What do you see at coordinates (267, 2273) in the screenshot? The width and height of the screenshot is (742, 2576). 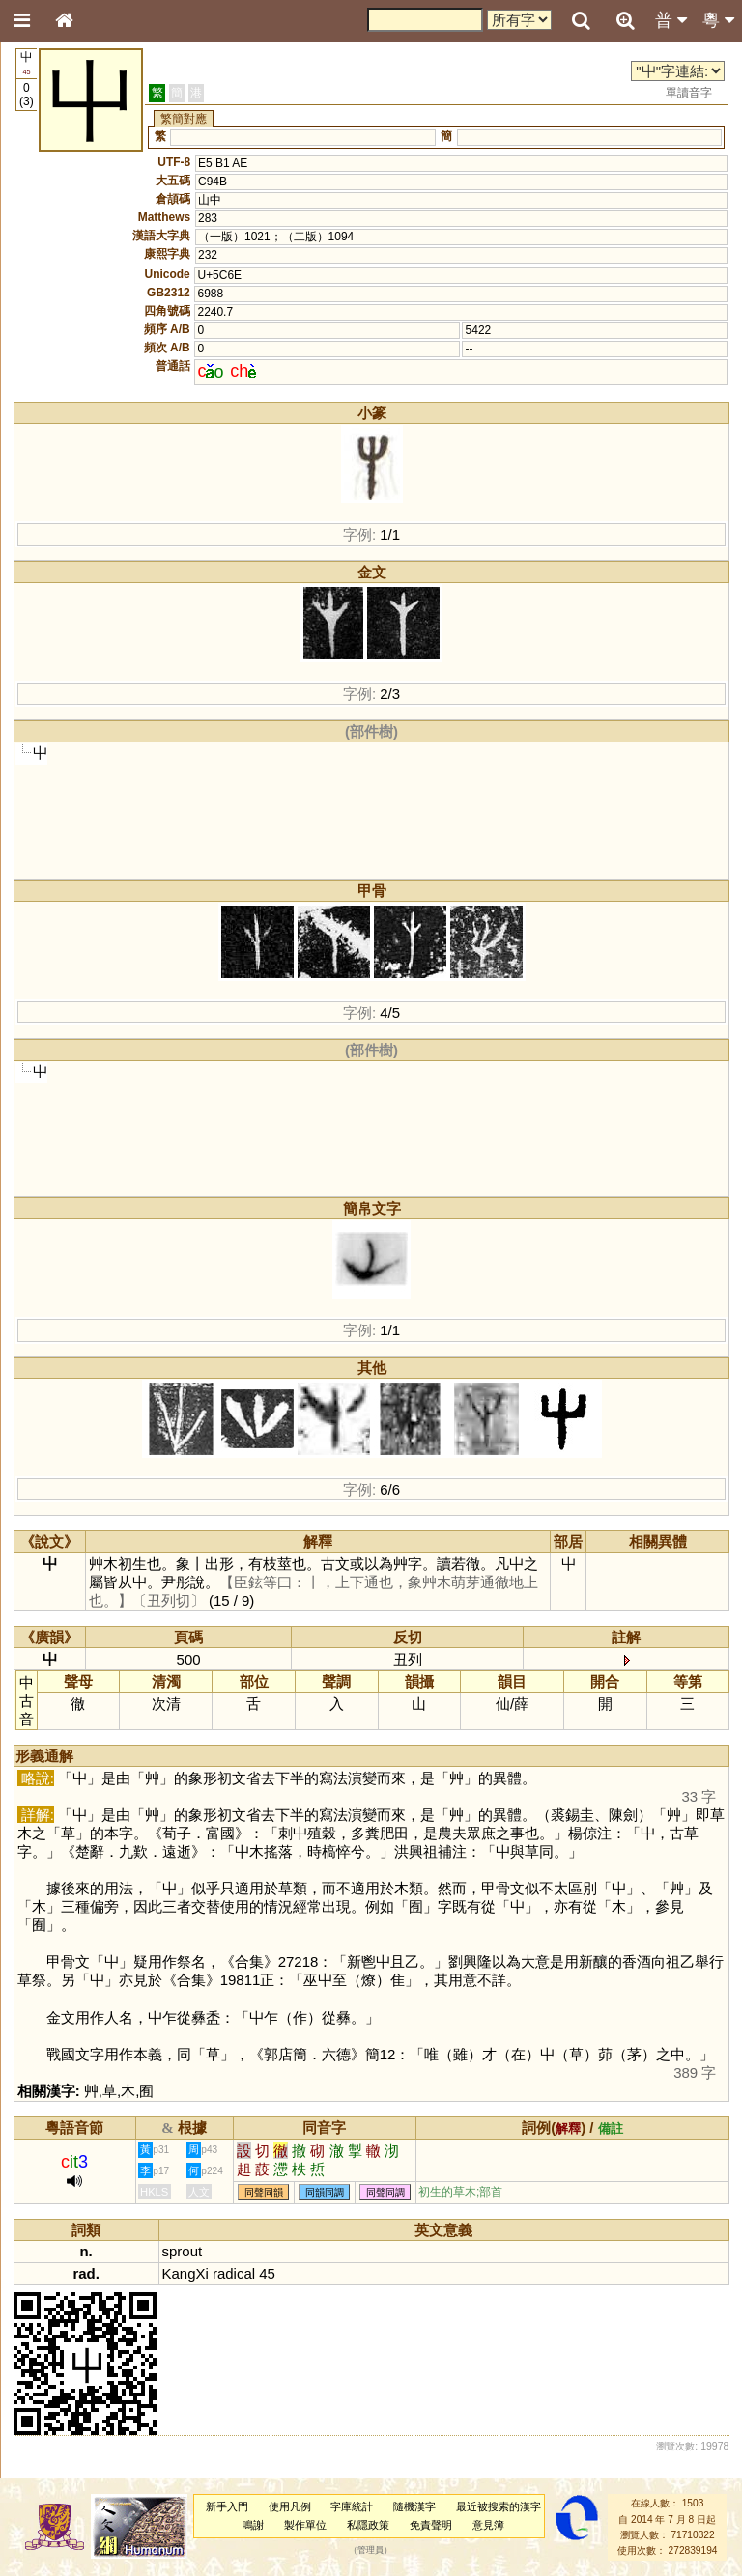 I see `45` at bounding box center [267, 2273].